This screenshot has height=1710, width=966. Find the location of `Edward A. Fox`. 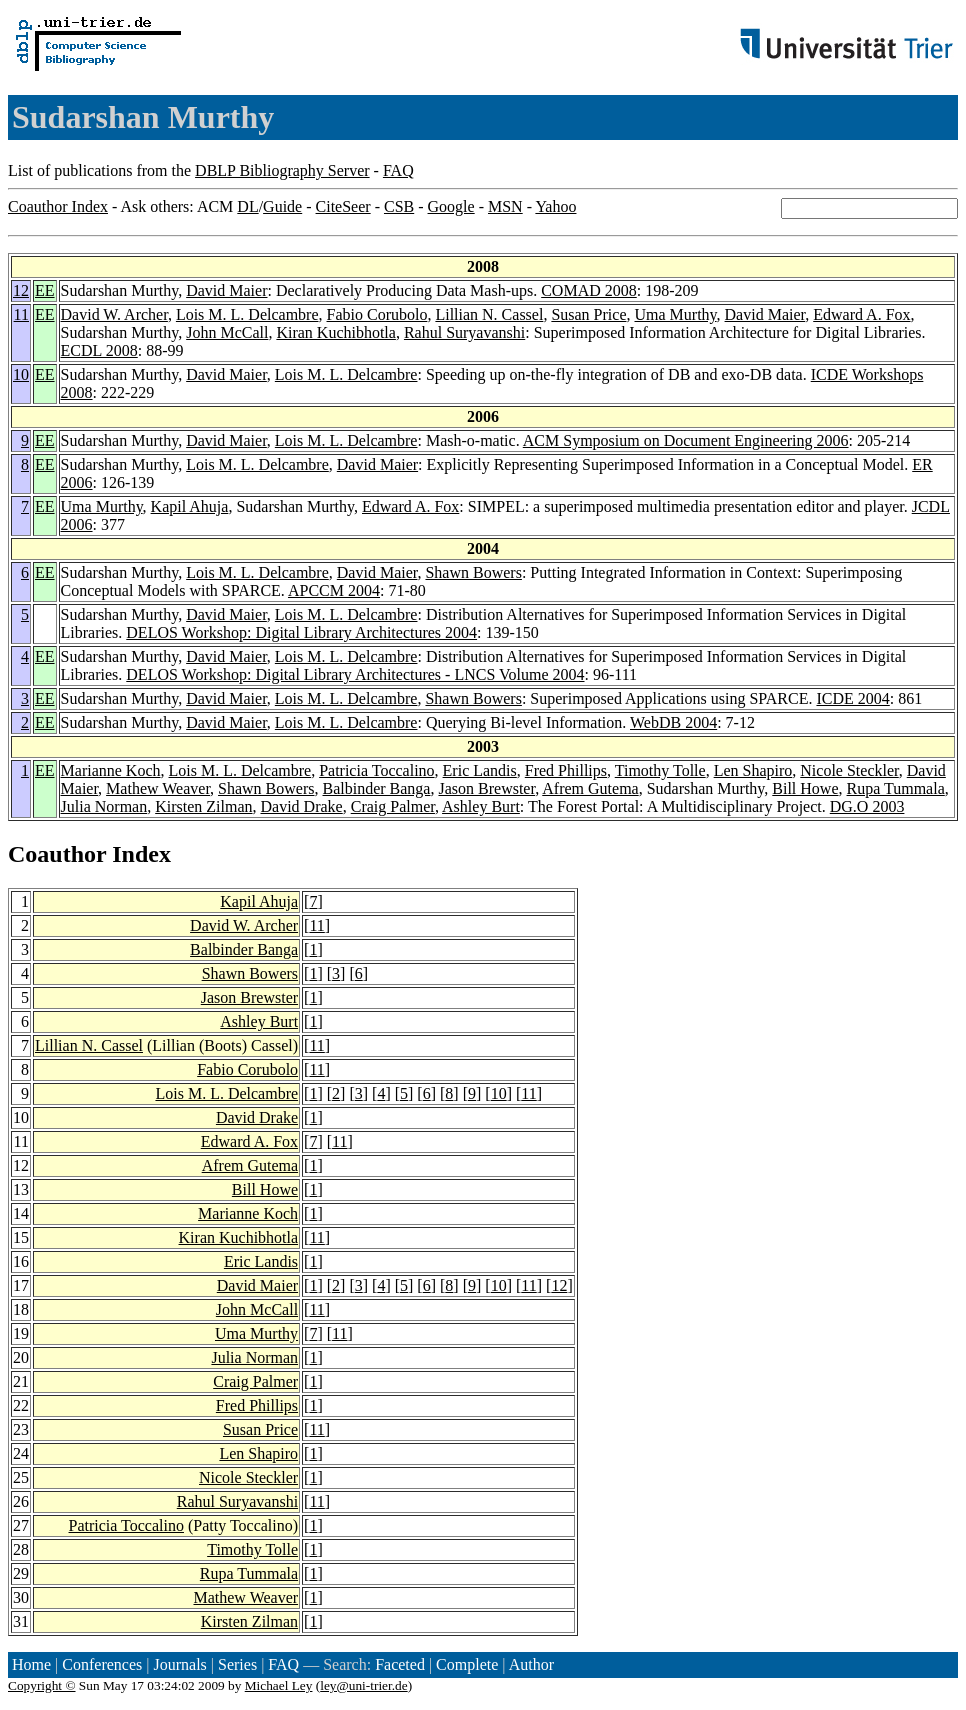

Edward A. Fox is located at coordinates (861, 314).